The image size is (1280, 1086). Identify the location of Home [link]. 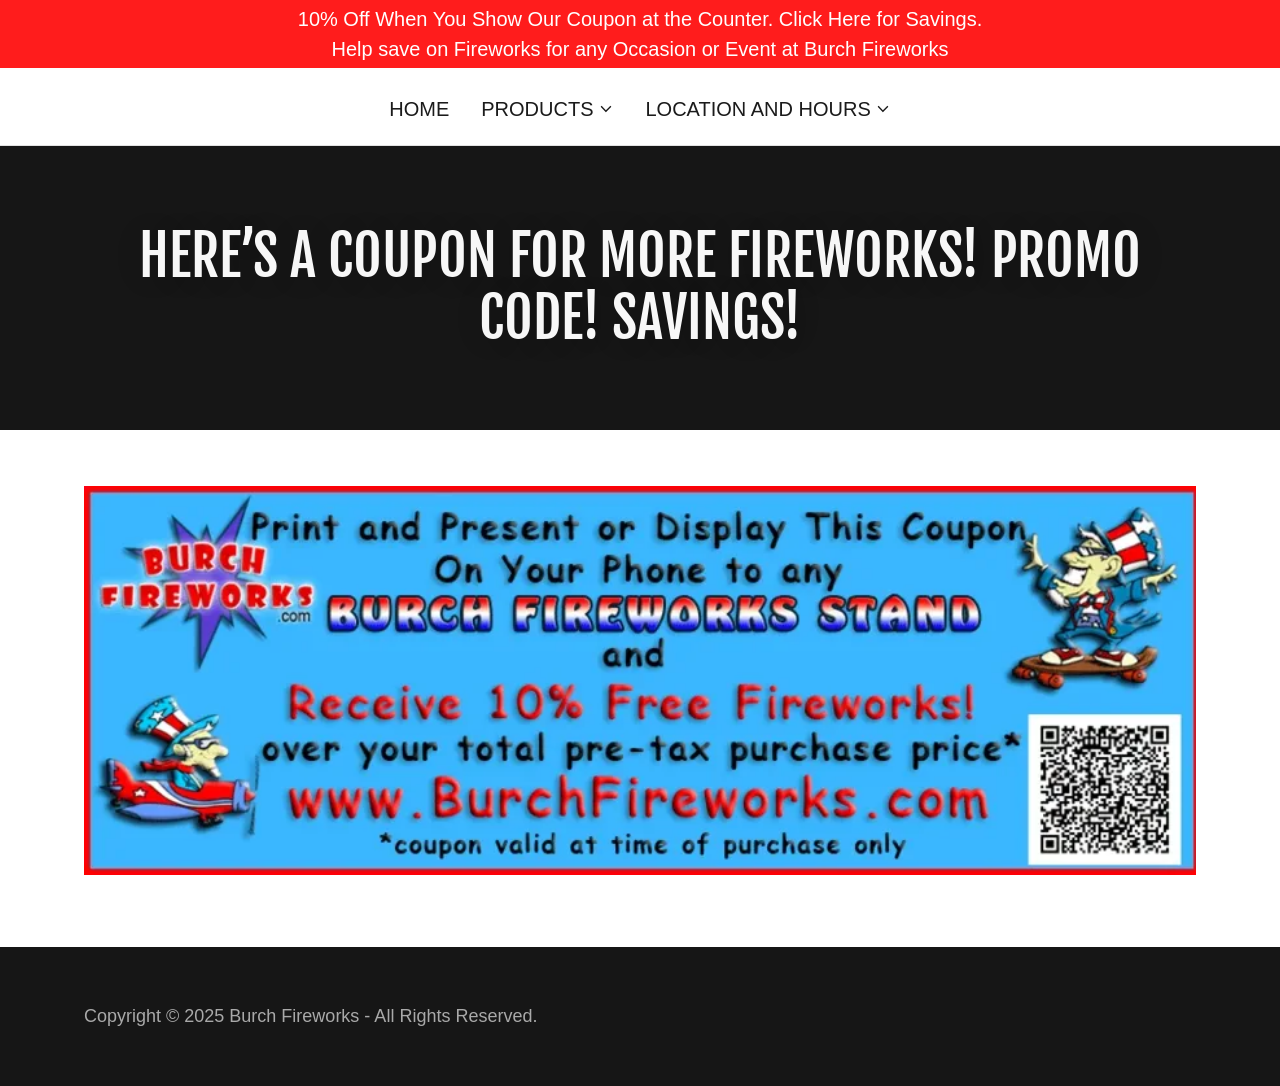
(419, 109).